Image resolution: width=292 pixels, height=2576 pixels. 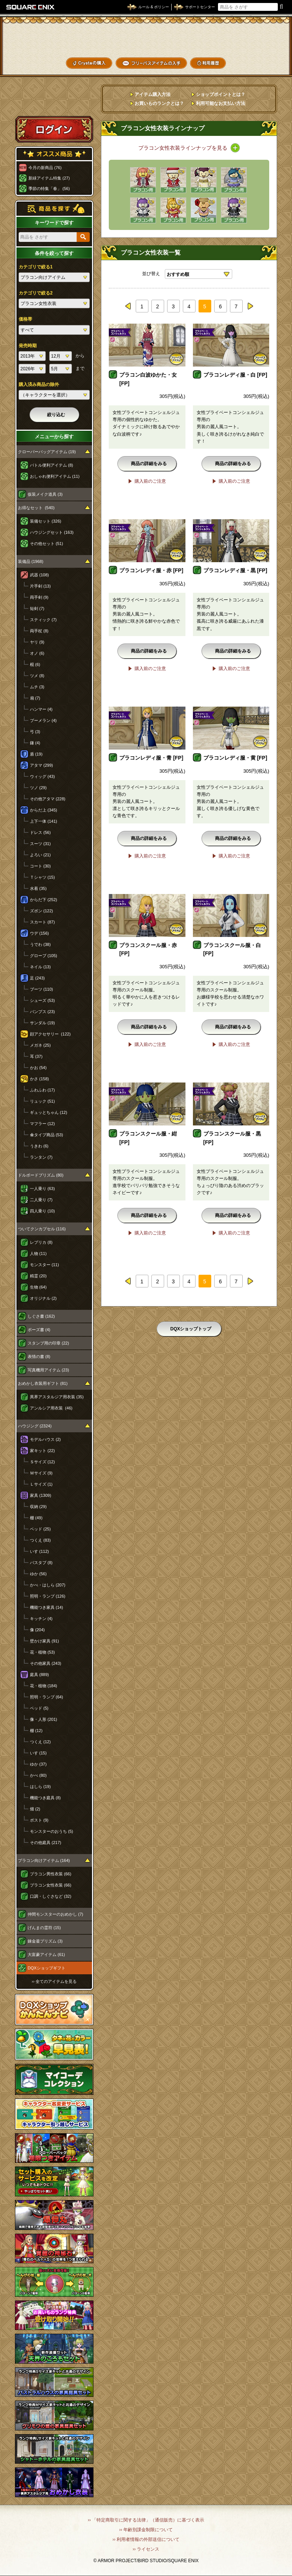 I want to click on 仮装メイク道具 (3), so click(x=45, y=494).